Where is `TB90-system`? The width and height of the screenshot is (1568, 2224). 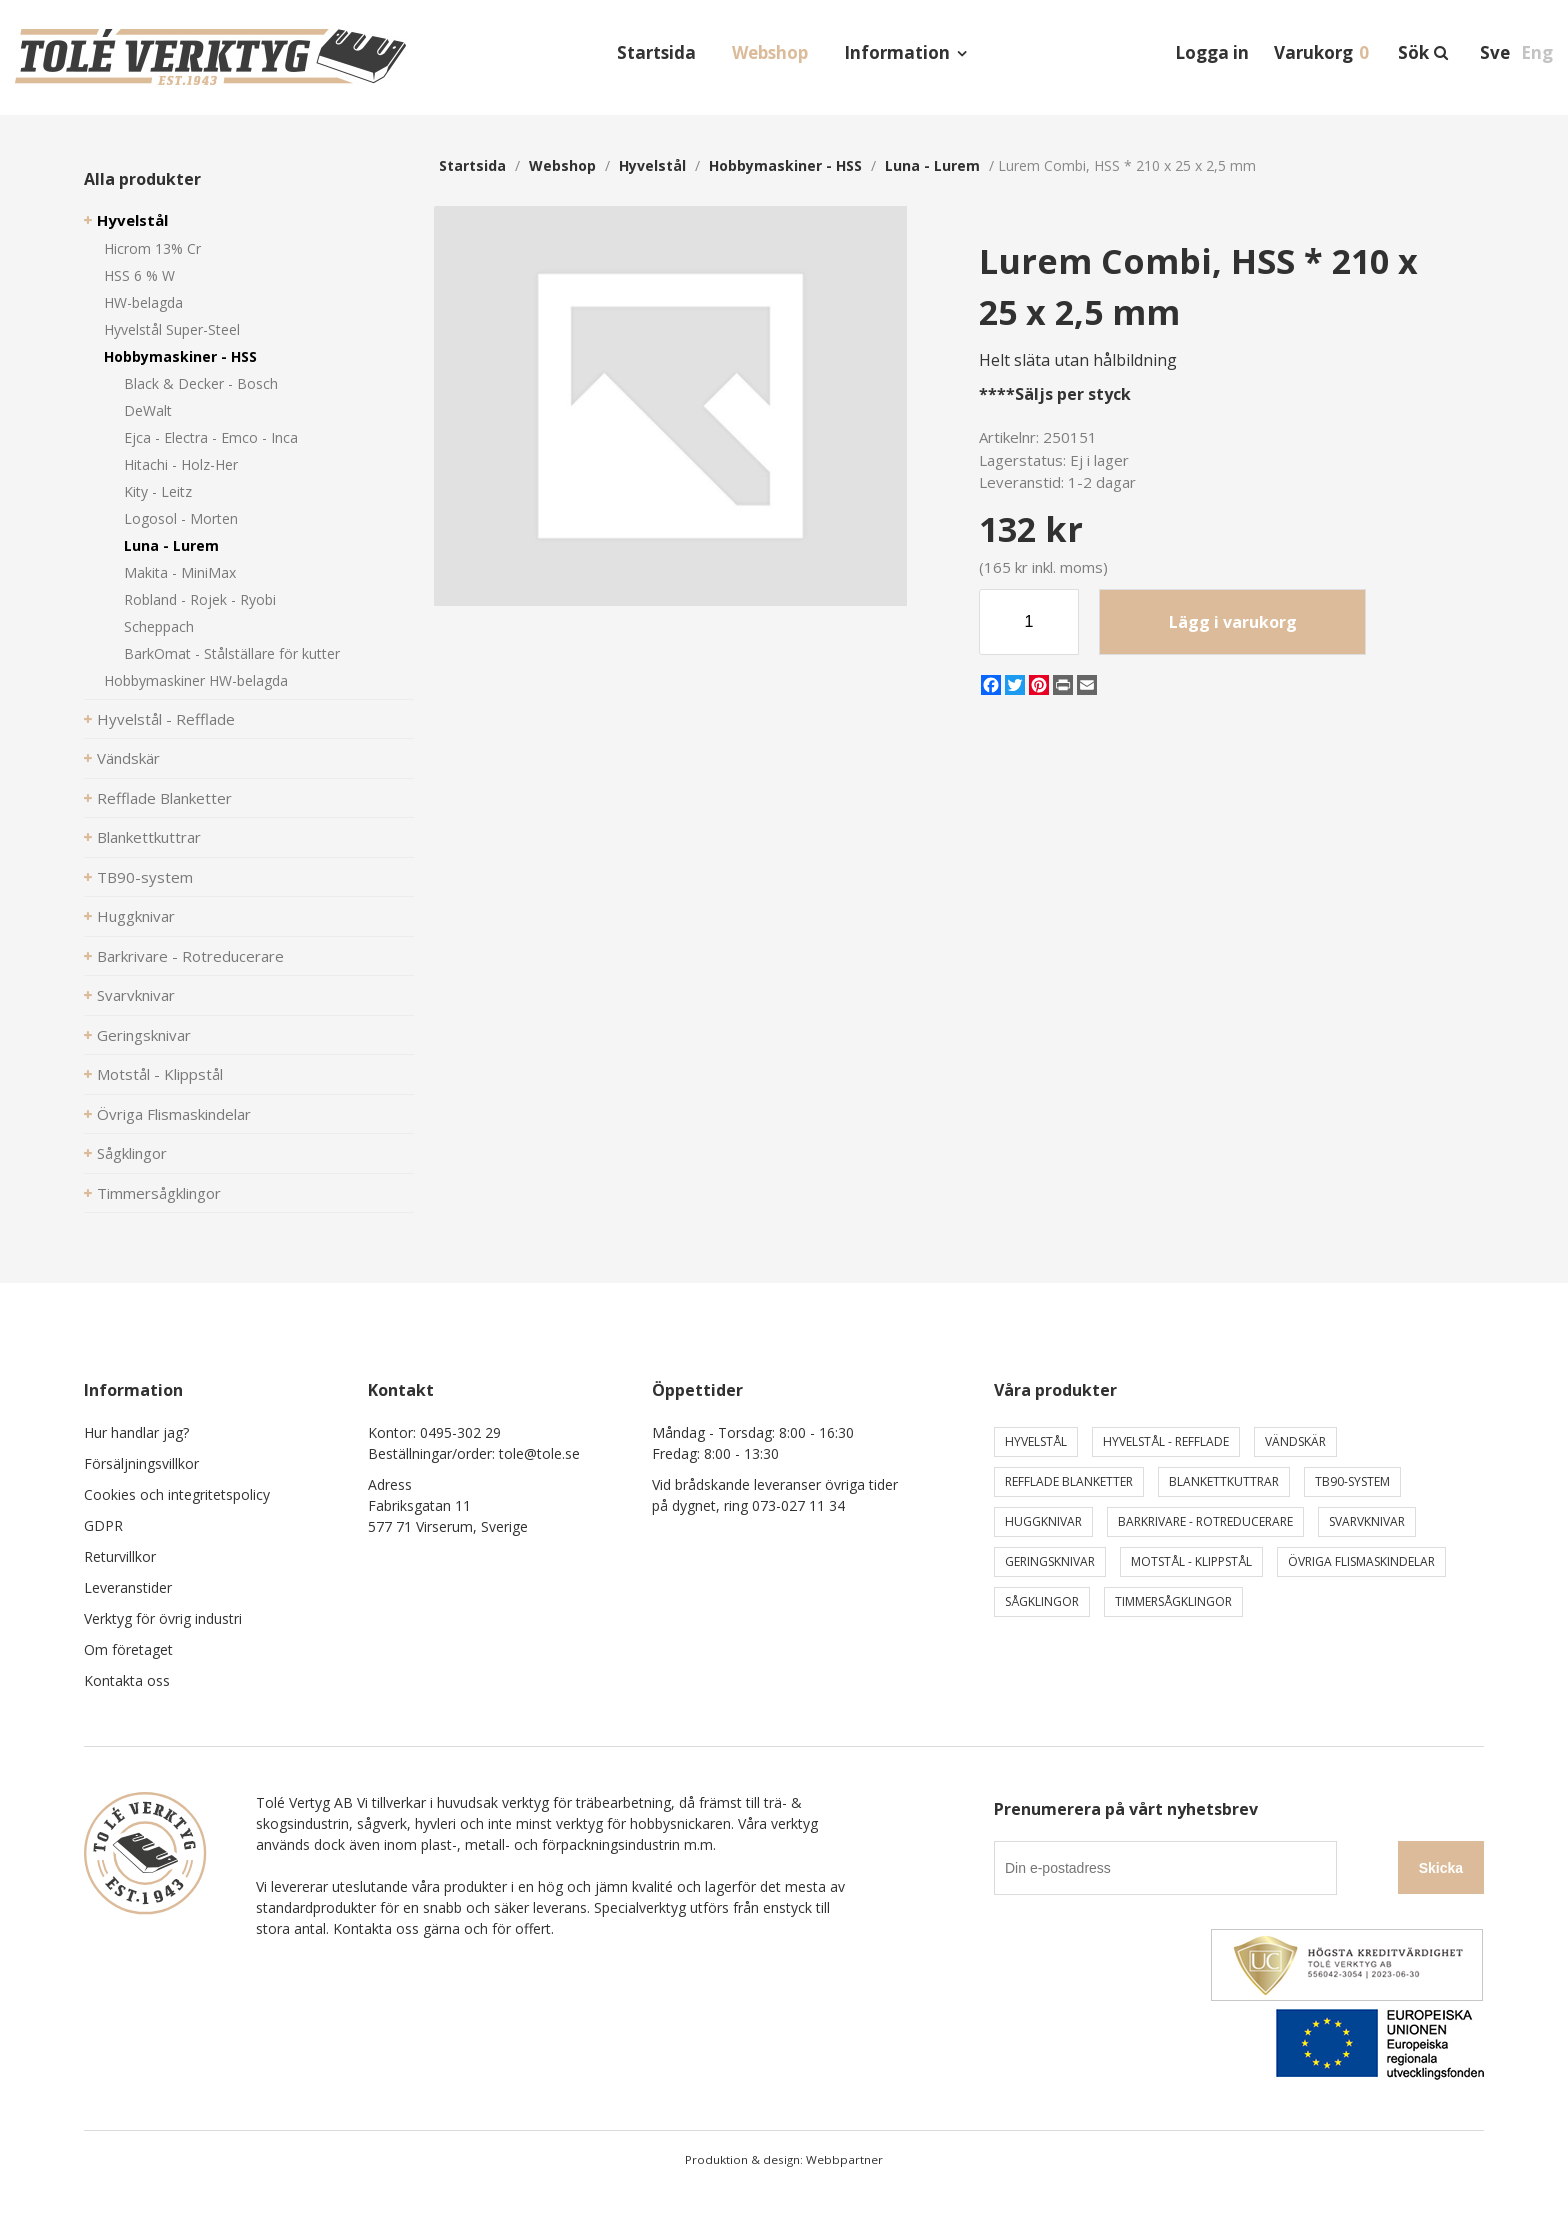 TB90-system is located at coordinates (145, 877).